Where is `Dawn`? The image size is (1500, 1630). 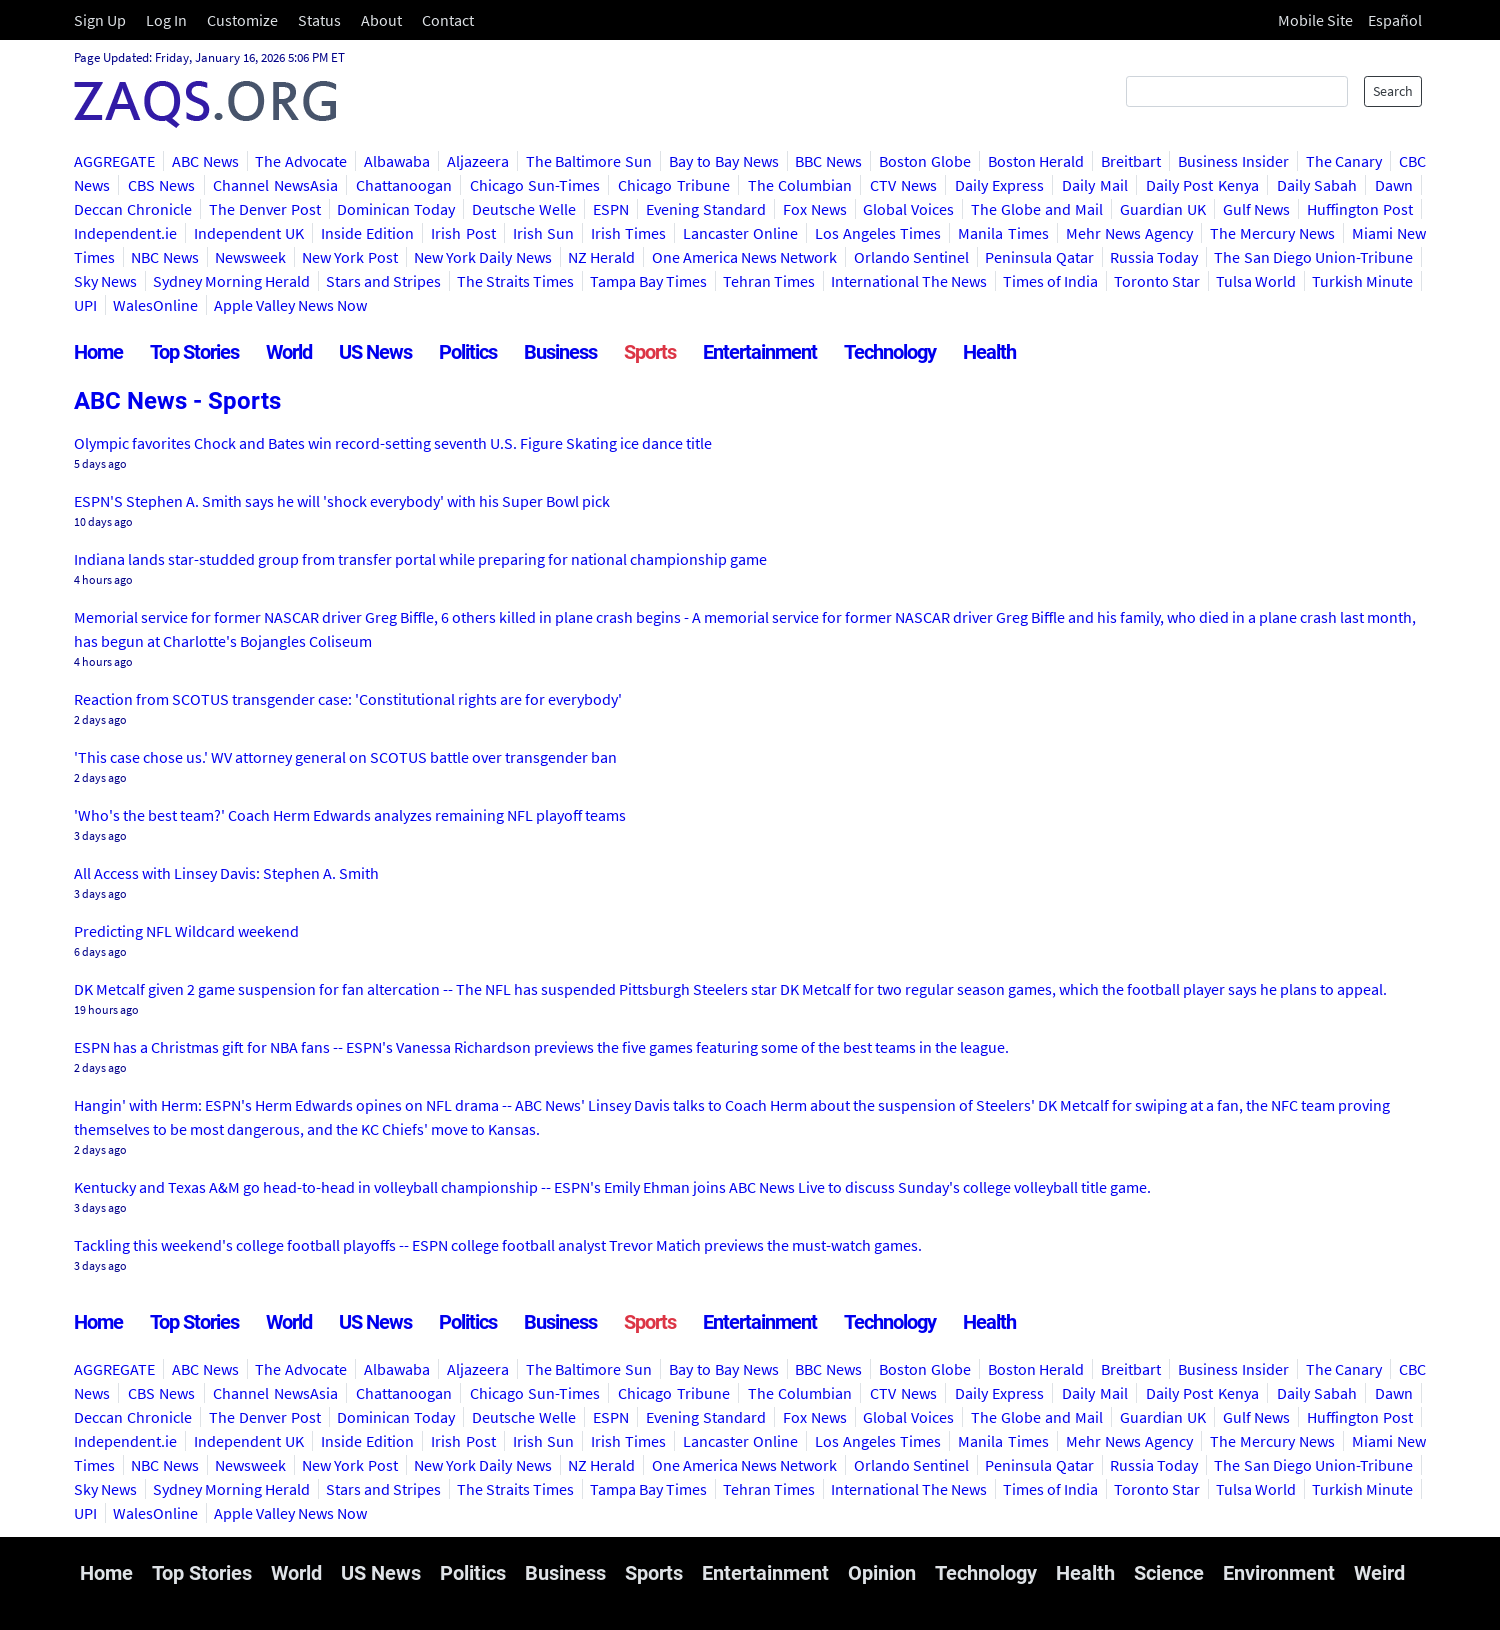
Dawn is located at coordinates (1394, 185).